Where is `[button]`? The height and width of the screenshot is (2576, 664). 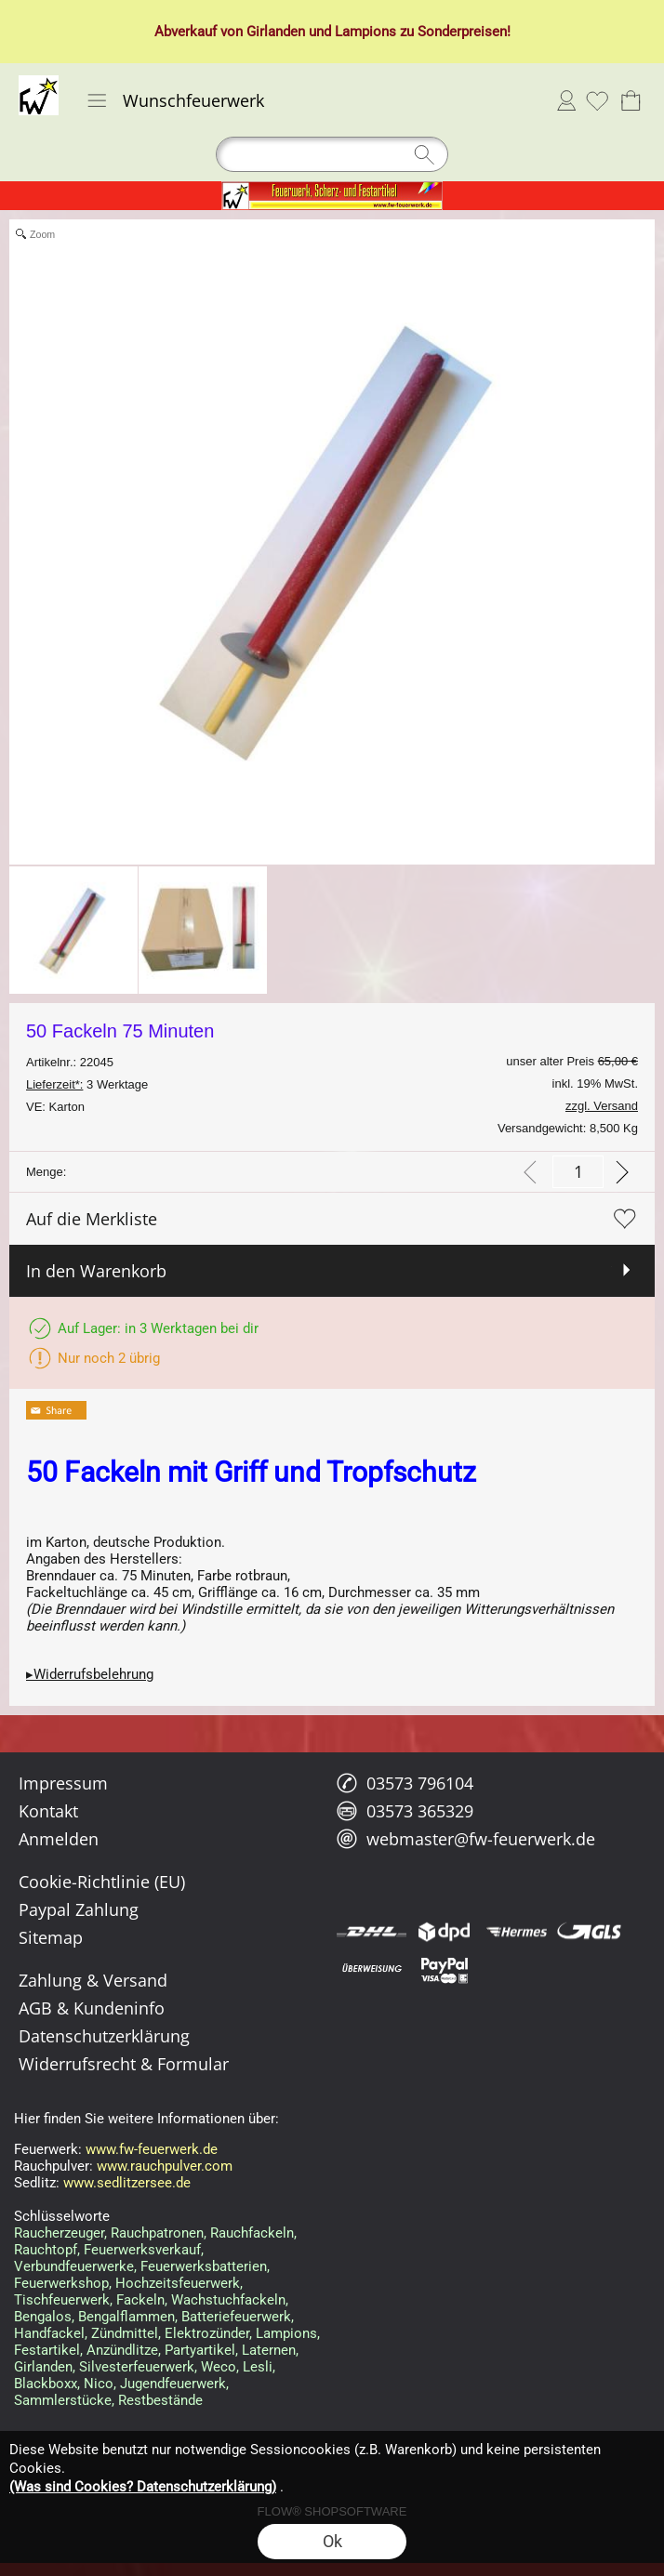
[button] is located at coordinates (97, 100).